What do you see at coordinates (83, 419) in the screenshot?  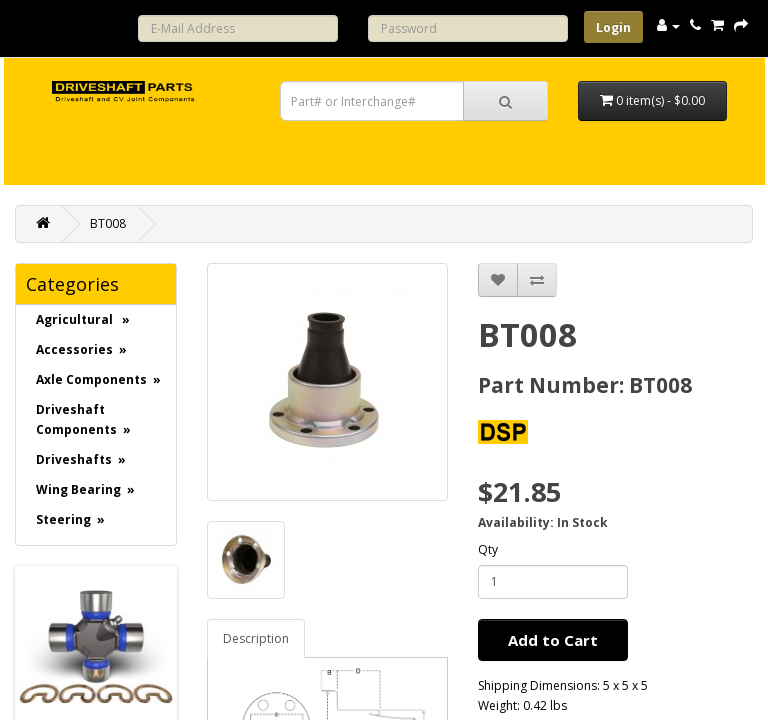 I see `Driveshaft Components »` at bounding box center [83, 419].